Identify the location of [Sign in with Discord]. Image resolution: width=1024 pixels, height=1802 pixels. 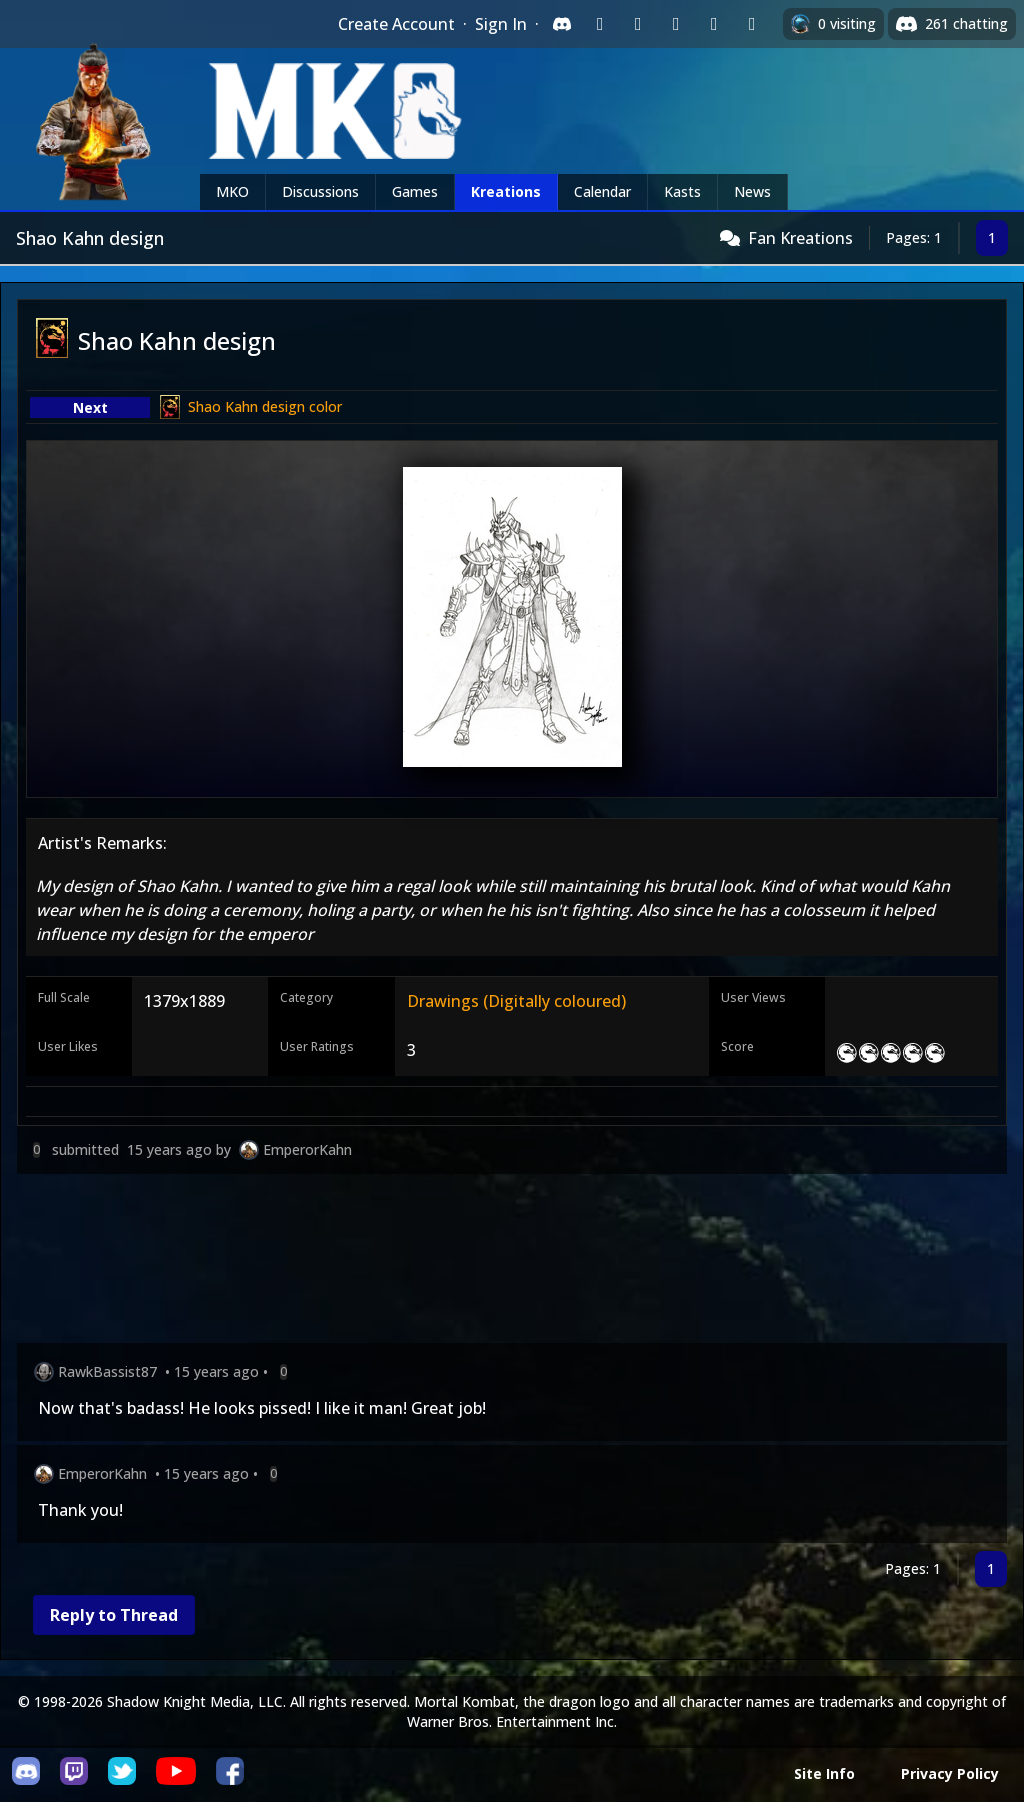
(562, 24).